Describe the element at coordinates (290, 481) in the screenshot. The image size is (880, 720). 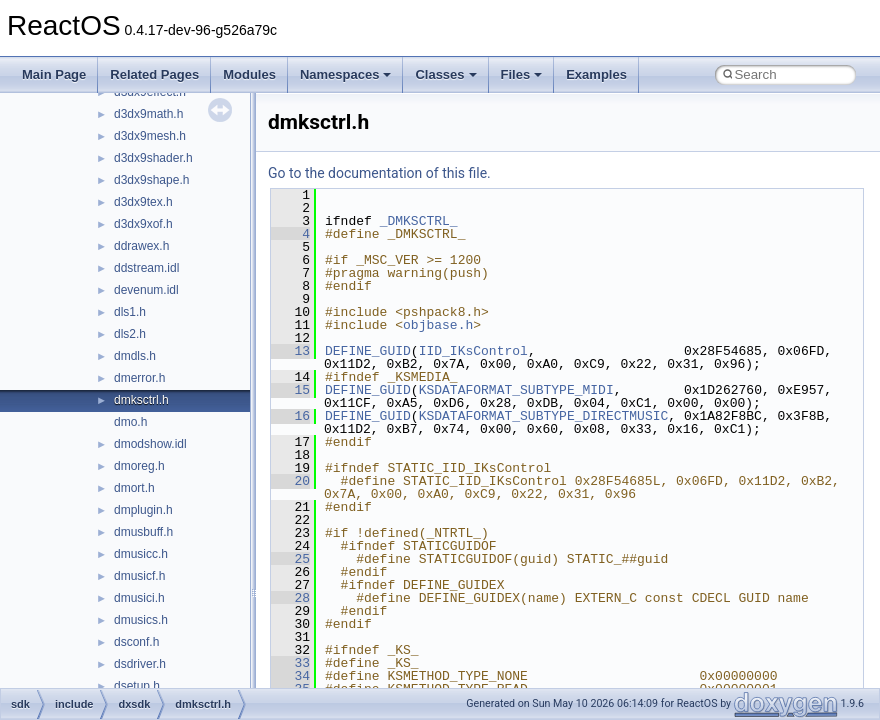
I see `20` at that location.